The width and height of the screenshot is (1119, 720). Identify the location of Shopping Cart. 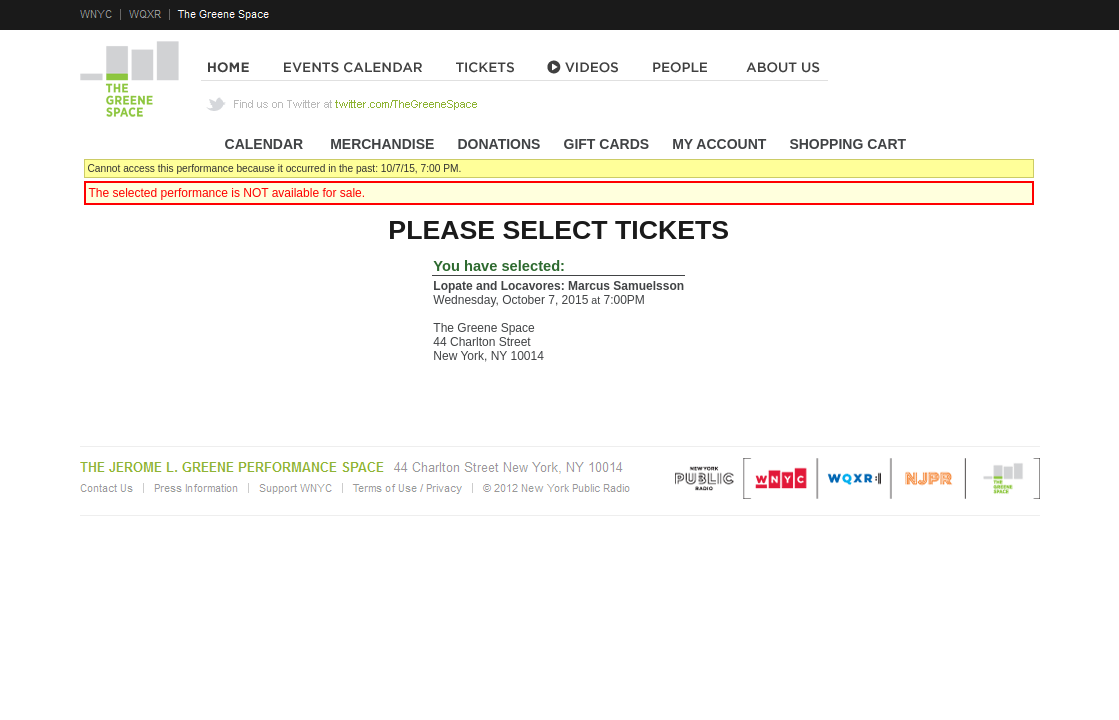
(847, 144).